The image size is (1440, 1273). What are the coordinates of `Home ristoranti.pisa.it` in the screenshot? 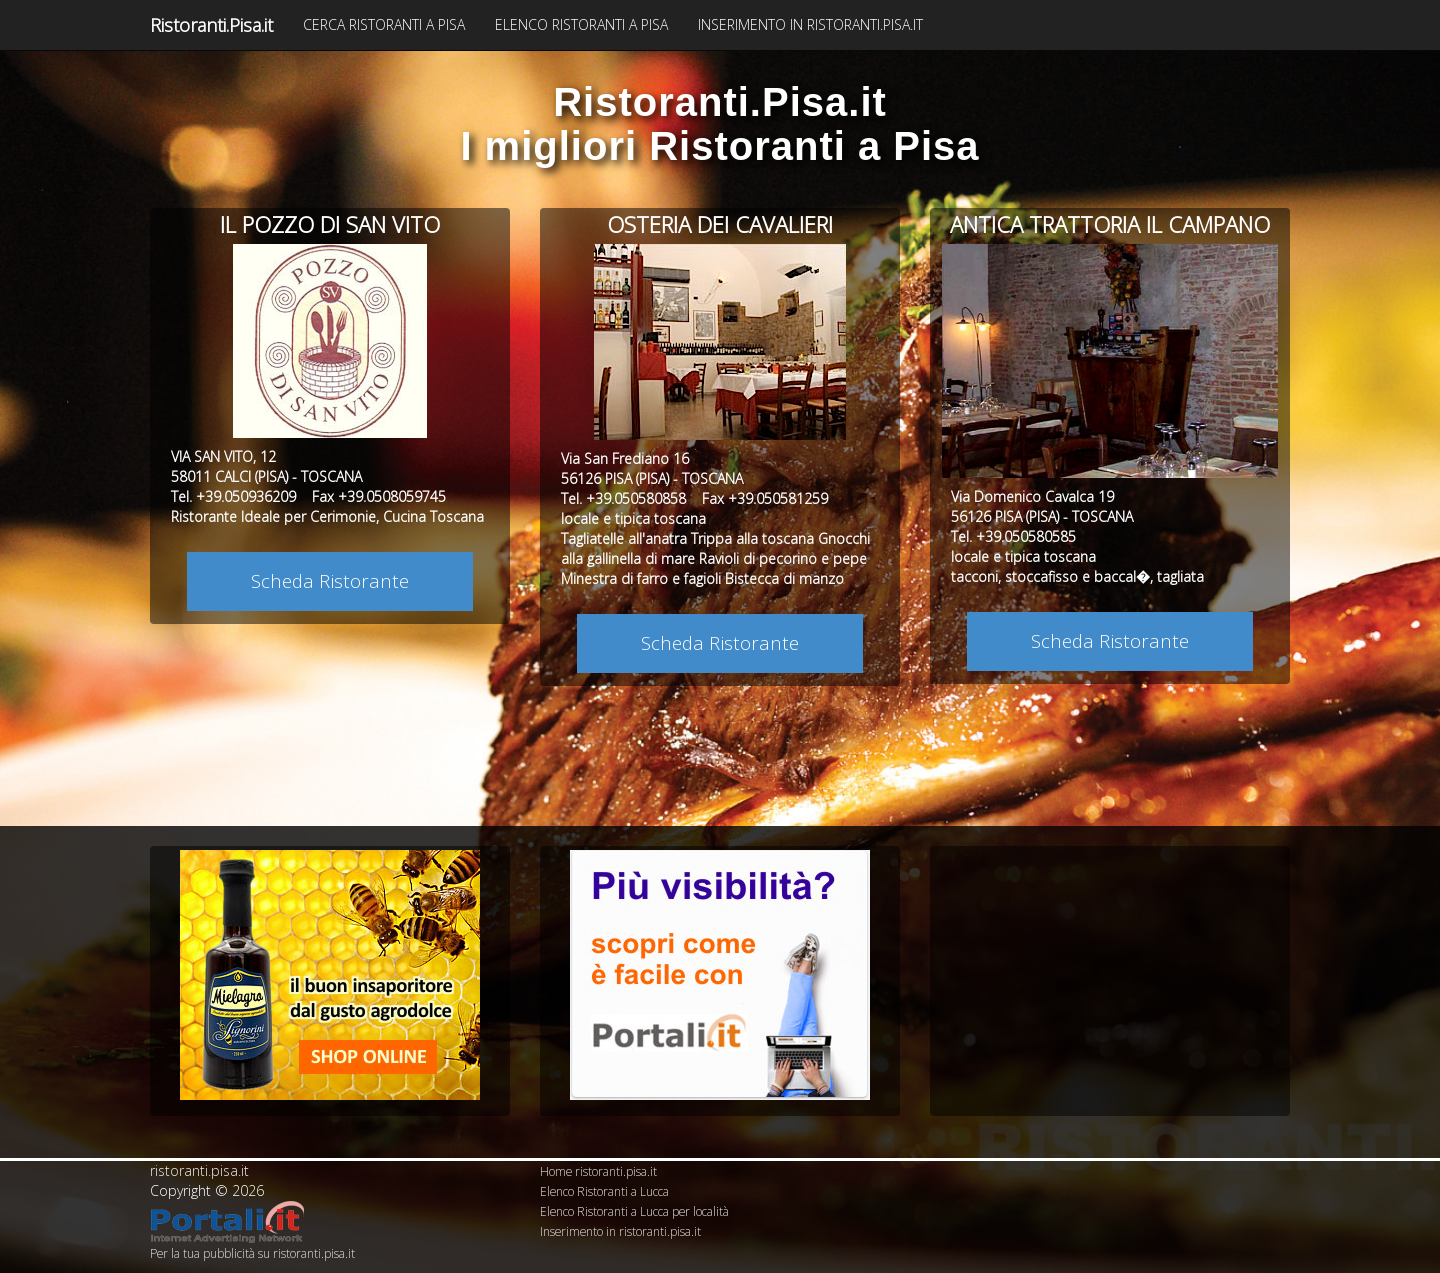 It's located at (598, 1171).